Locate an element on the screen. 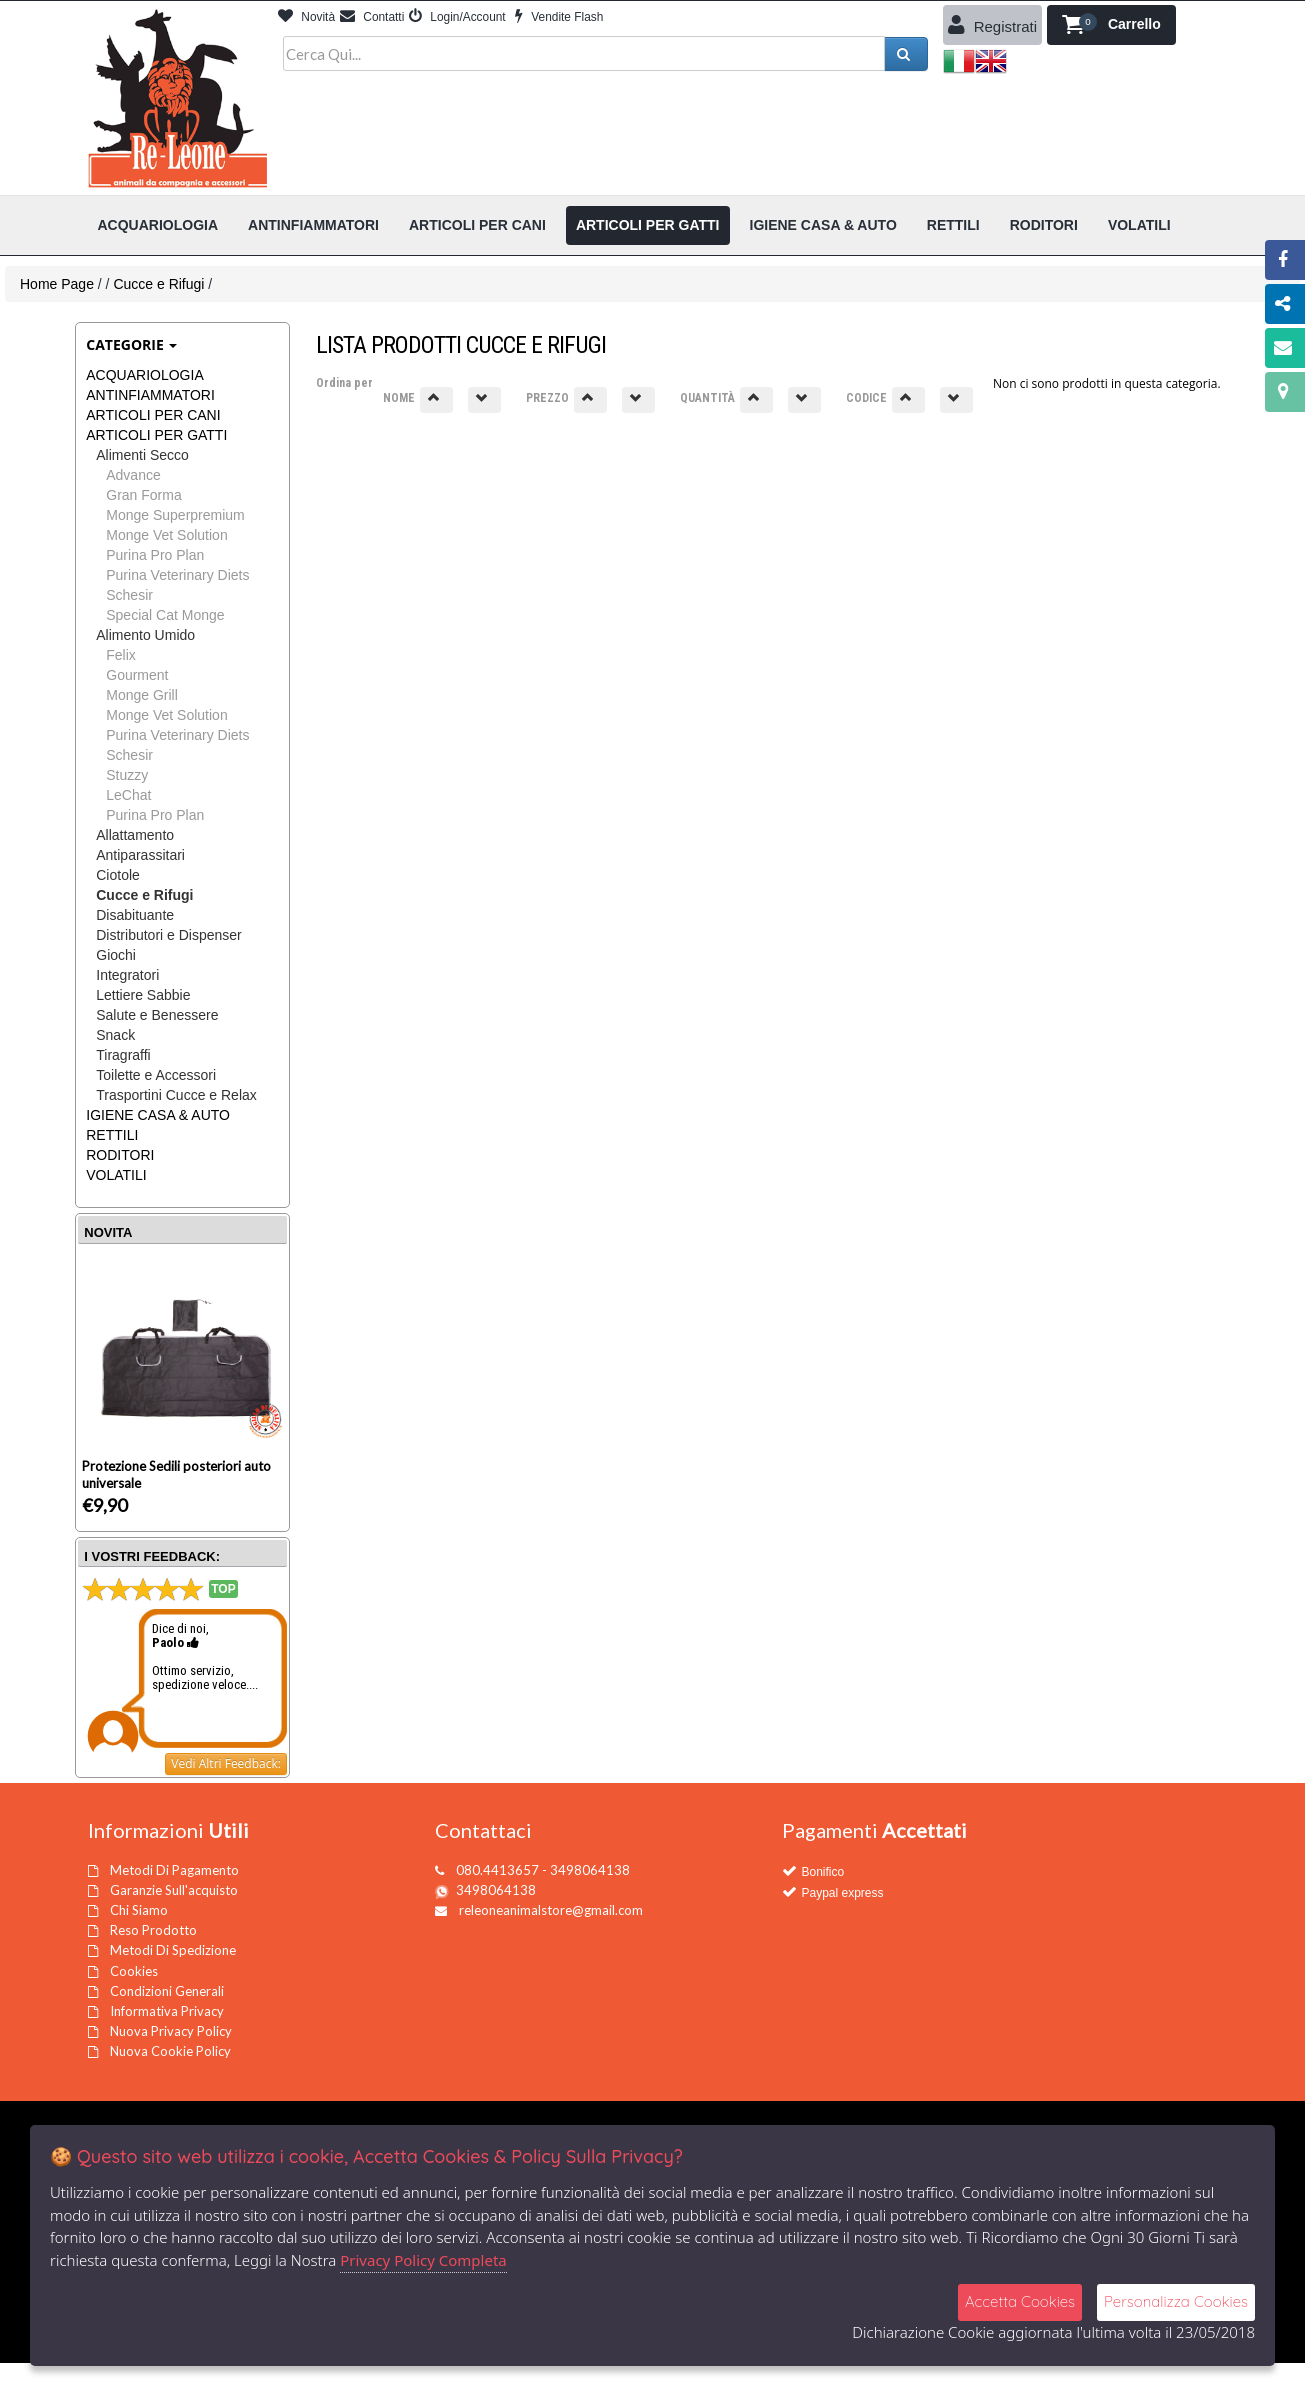 This screenshot has height=2396, width=1305. Alimento Umido is located at coordinates (145, 635).